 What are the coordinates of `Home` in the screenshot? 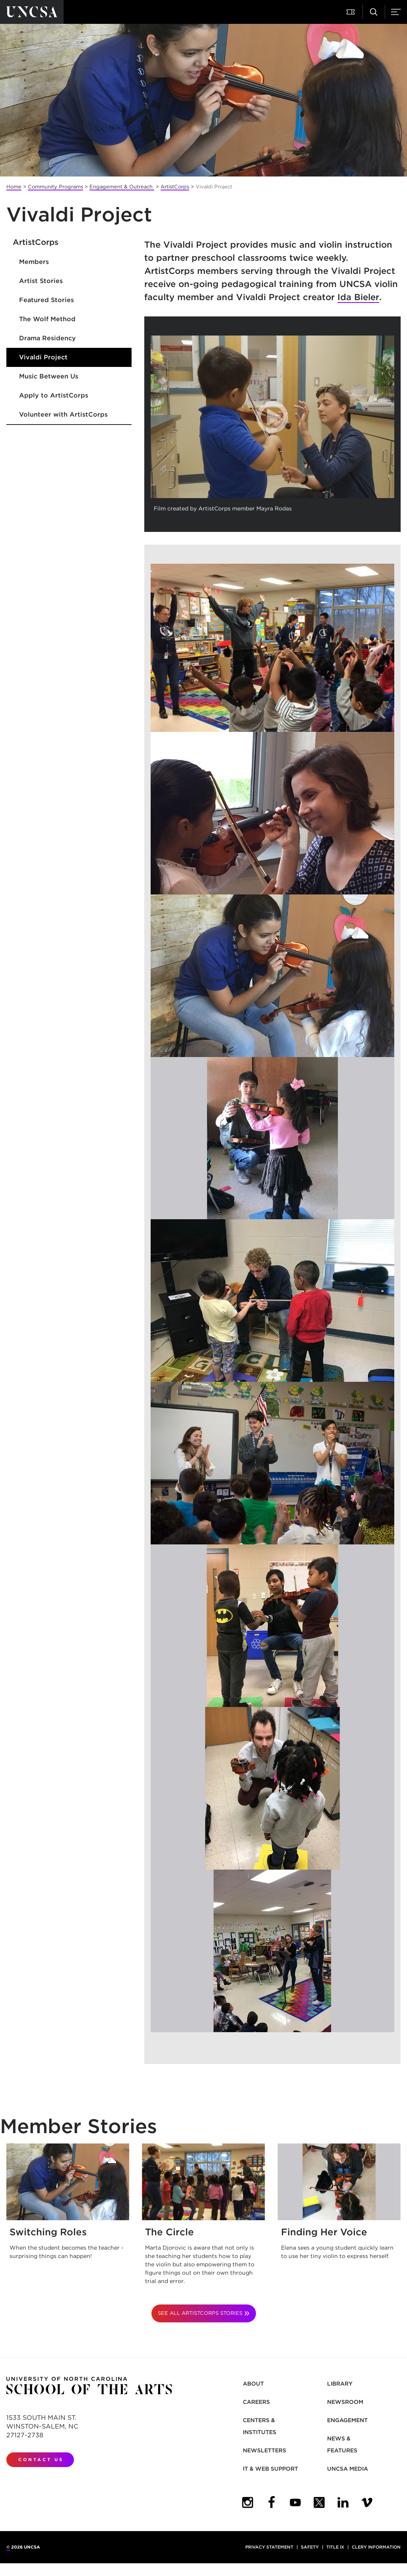 It's located at (13, 187).